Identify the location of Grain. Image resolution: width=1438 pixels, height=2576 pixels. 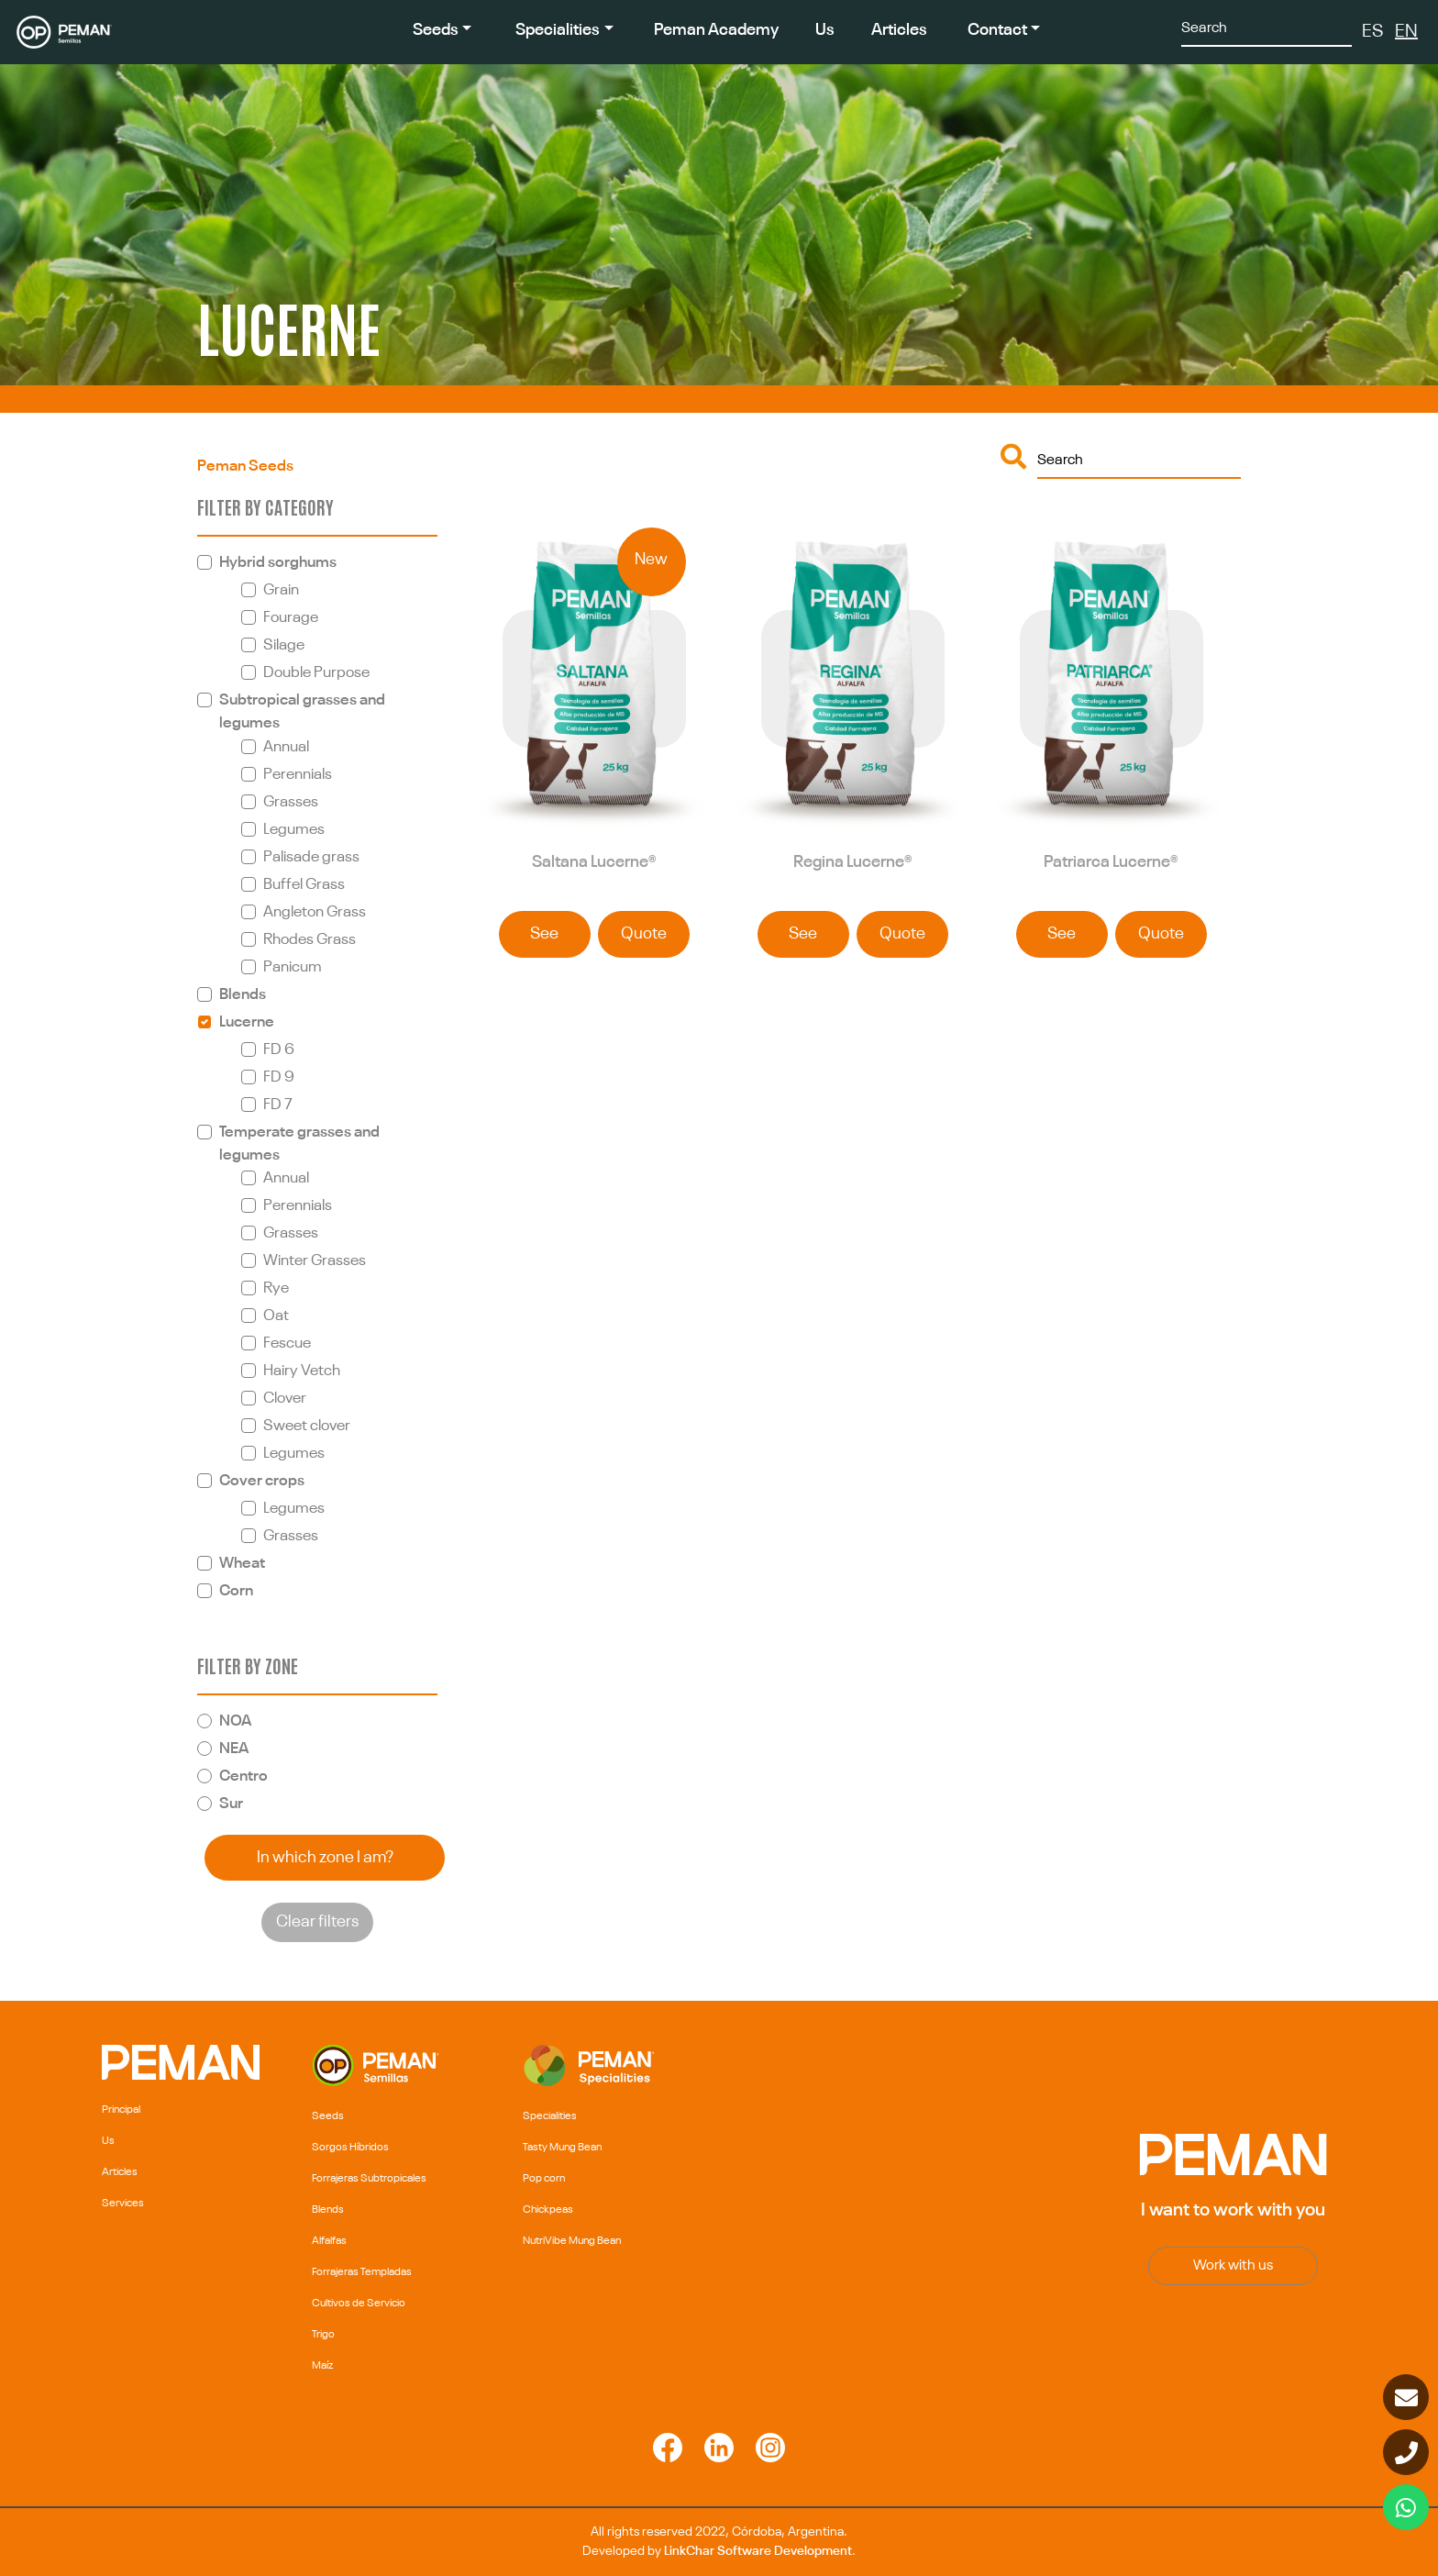
(281, 590).